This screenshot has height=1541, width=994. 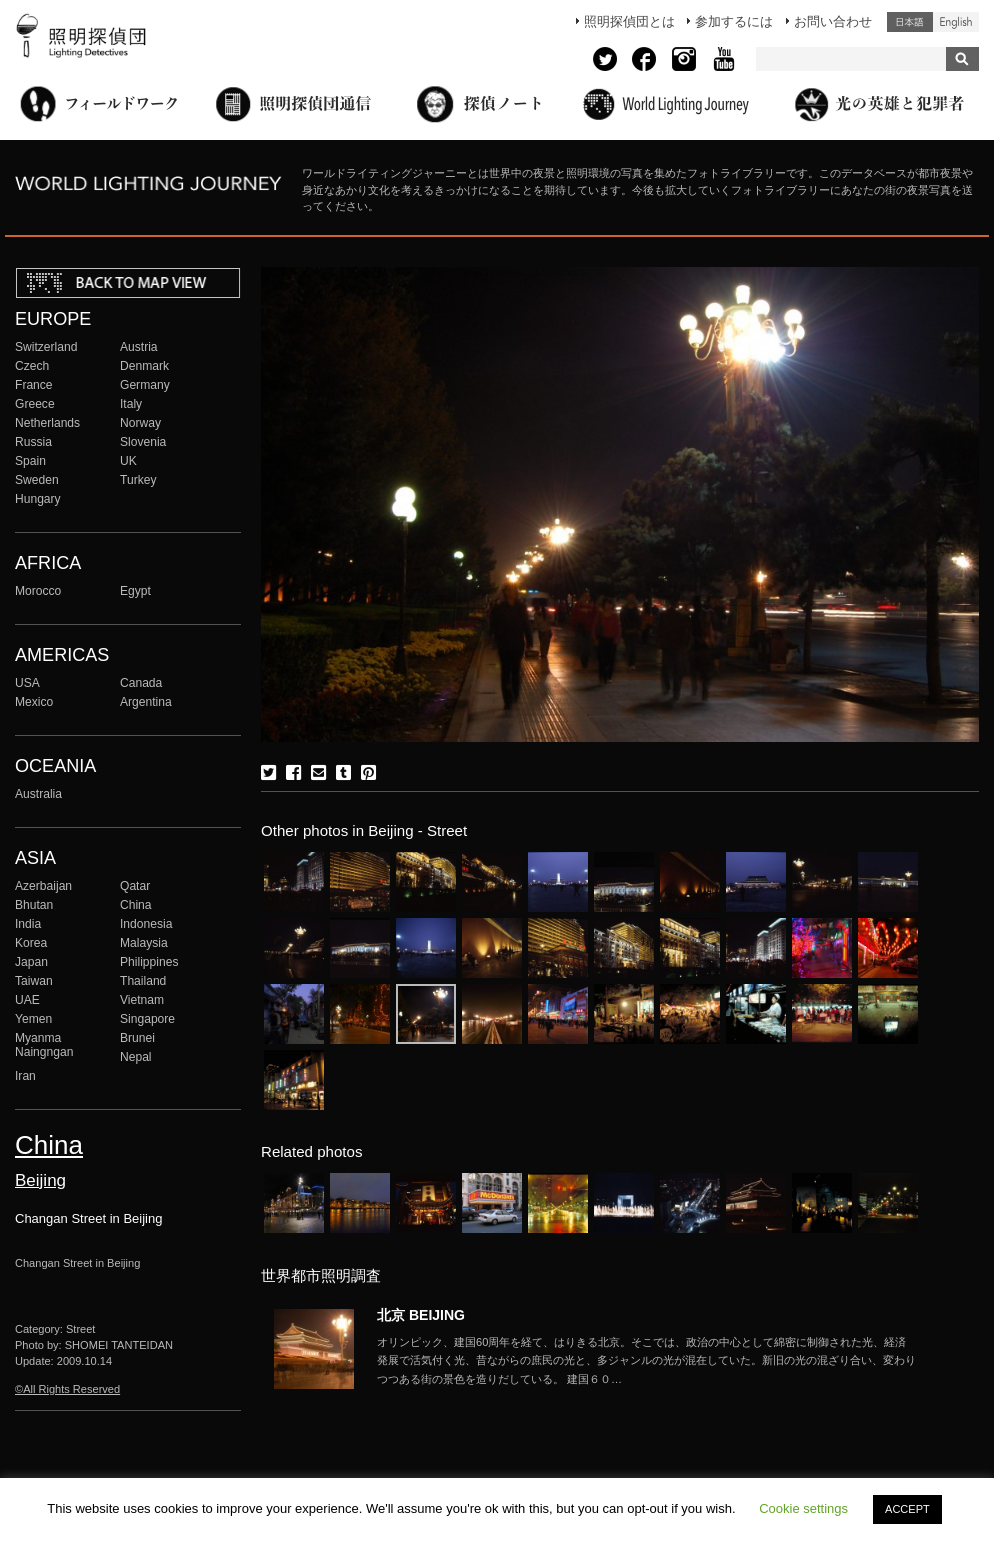 I want to click on Germany, so click(x=145, y=385).